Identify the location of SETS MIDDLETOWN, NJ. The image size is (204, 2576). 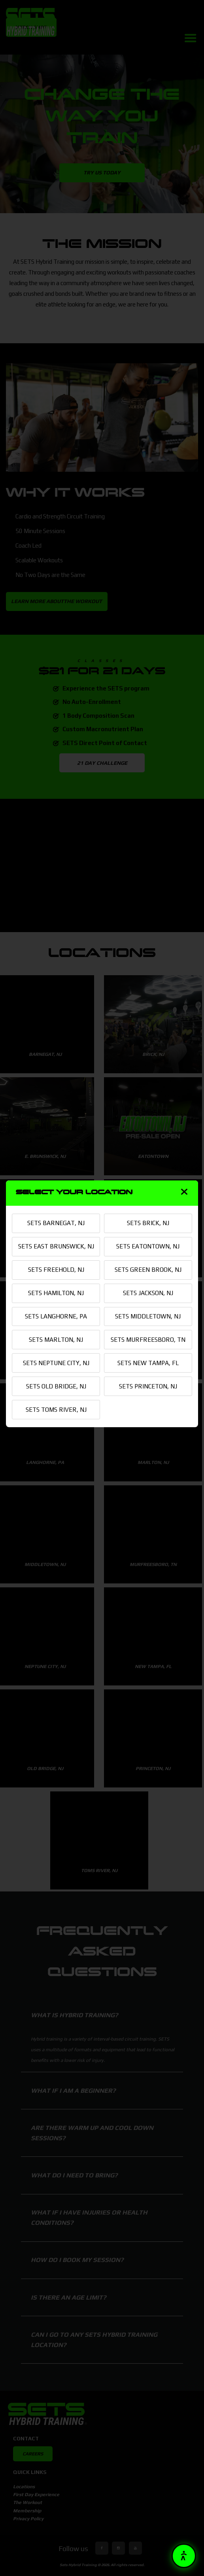
(148, 1316).